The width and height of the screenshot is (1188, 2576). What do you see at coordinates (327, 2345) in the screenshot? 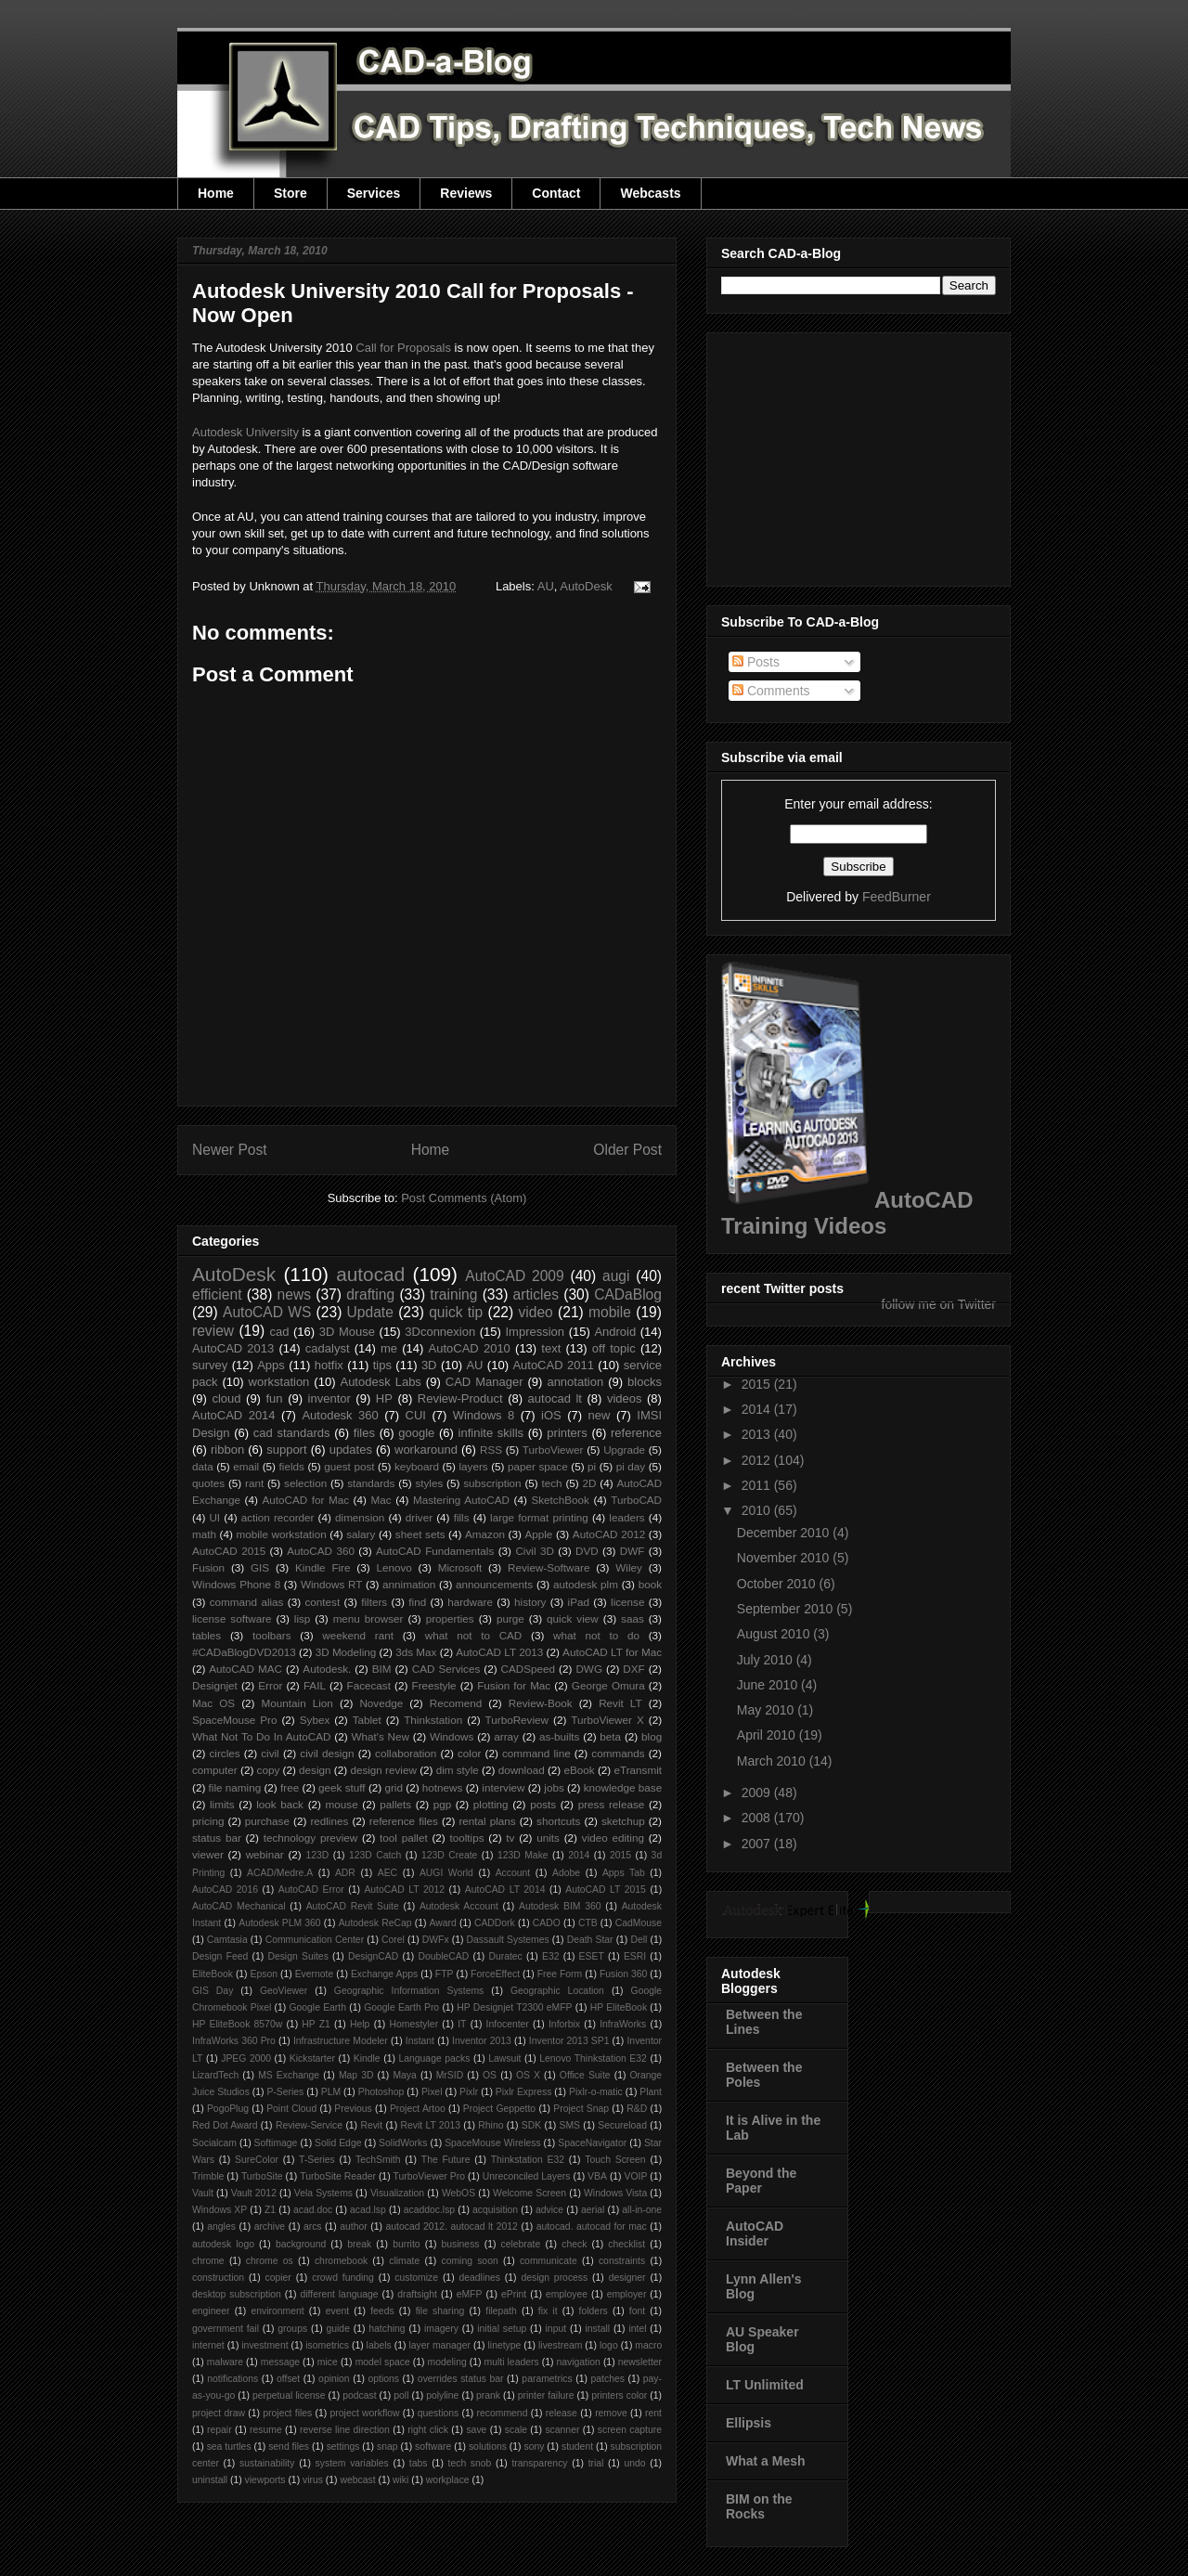
I see `isometrics` at bounding box center [327, 2345].